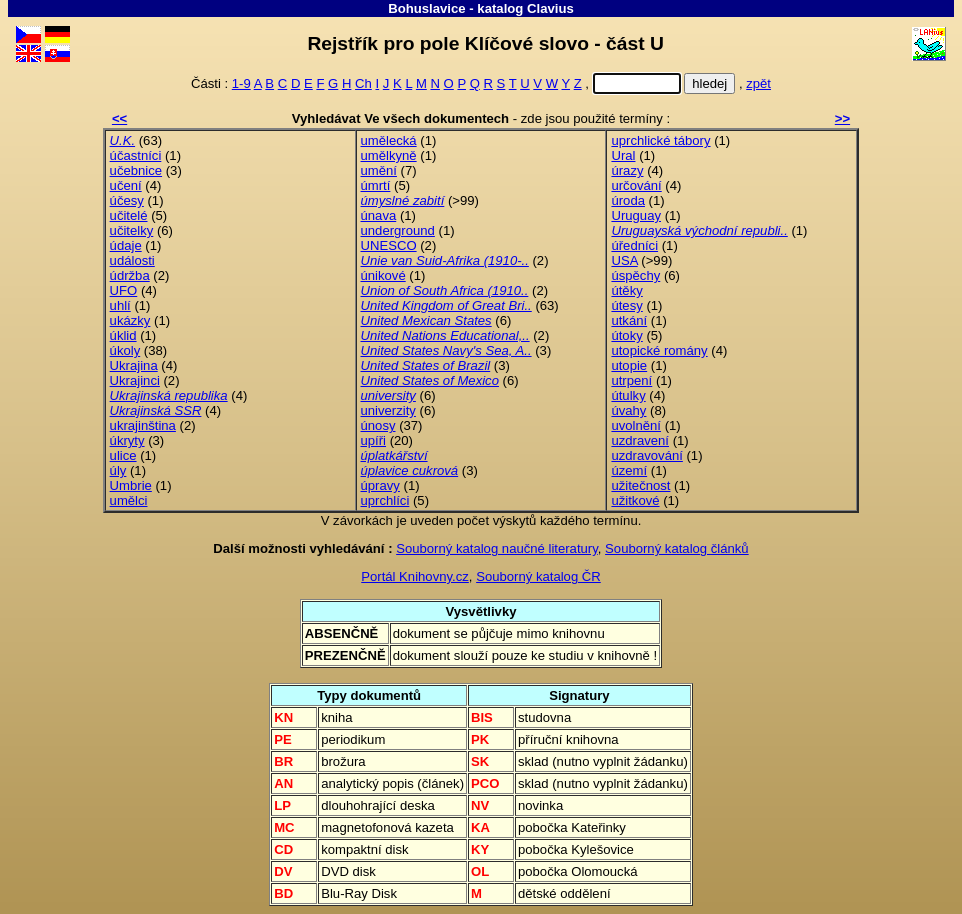 This screenshot has width=962, height=914. What do you see at coordinates (127, 440) in the screenshot?
I see `úkryty` at bounding box center [127, 440].